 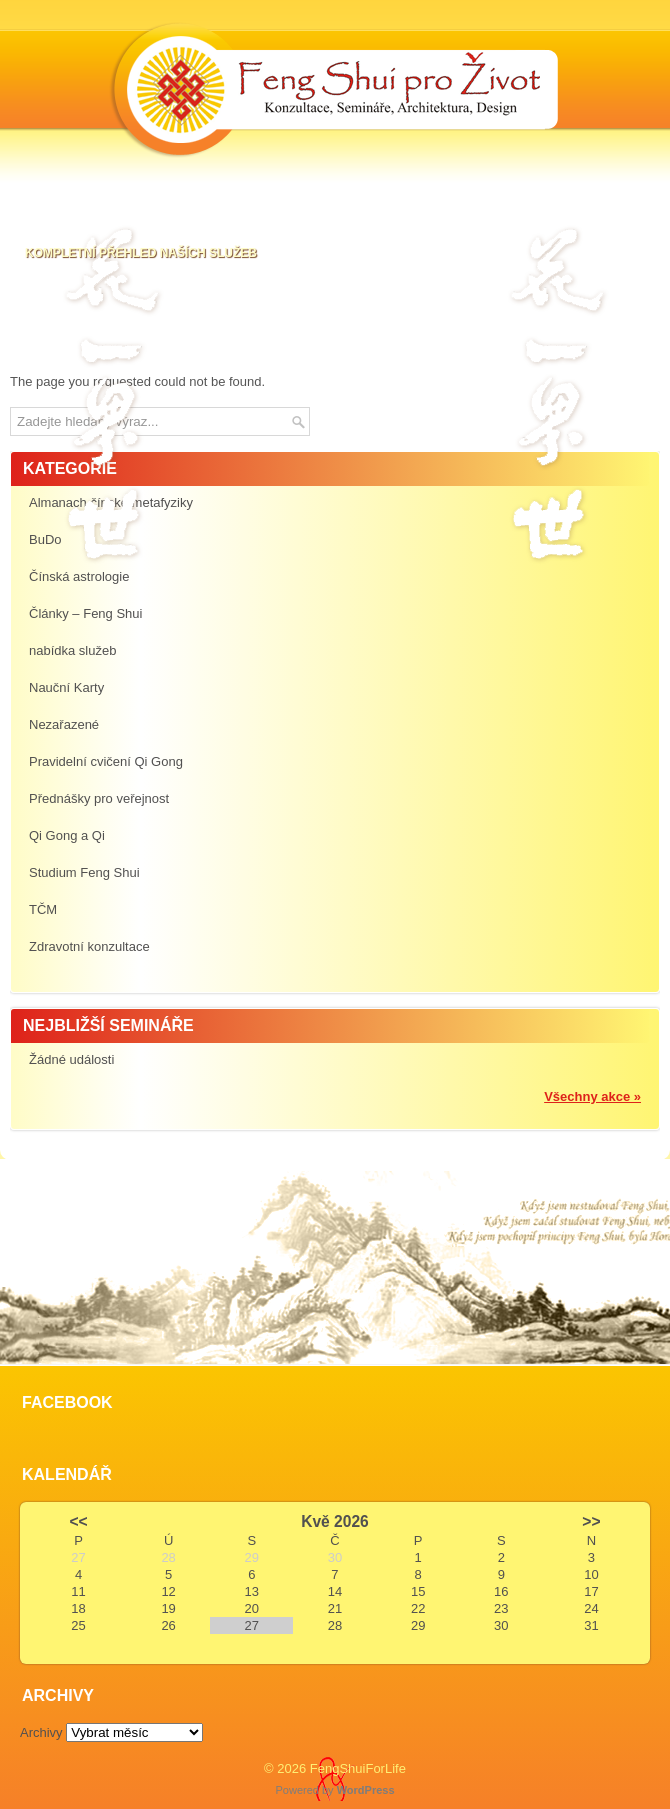 What do you see at coordinates (106, 761) in the screenshot?
I see `Pravidelní cvičení Qi Gong` at bounding box center [106, 761].